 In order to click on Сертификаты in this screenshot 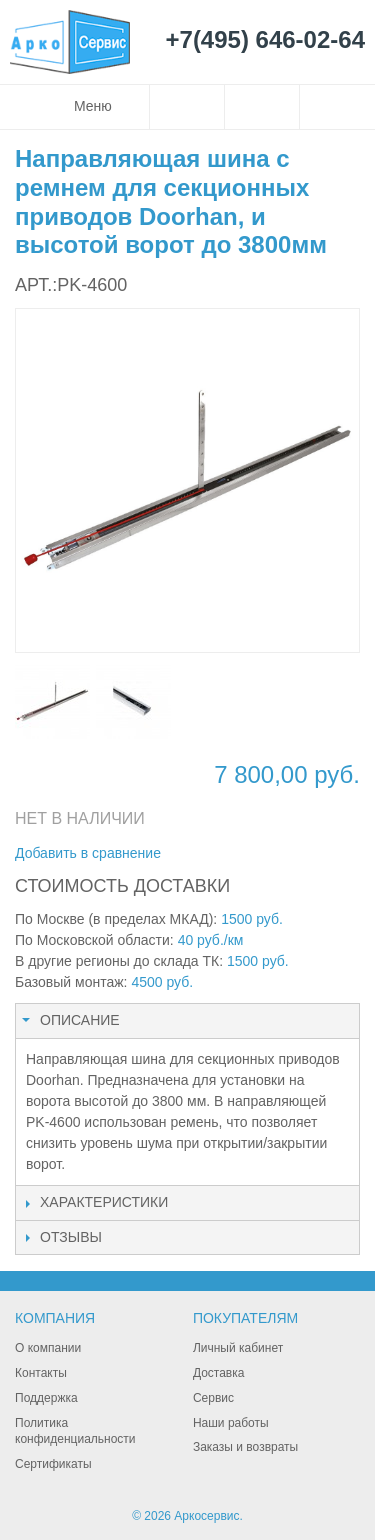, I will do `click(53, 1464)`.